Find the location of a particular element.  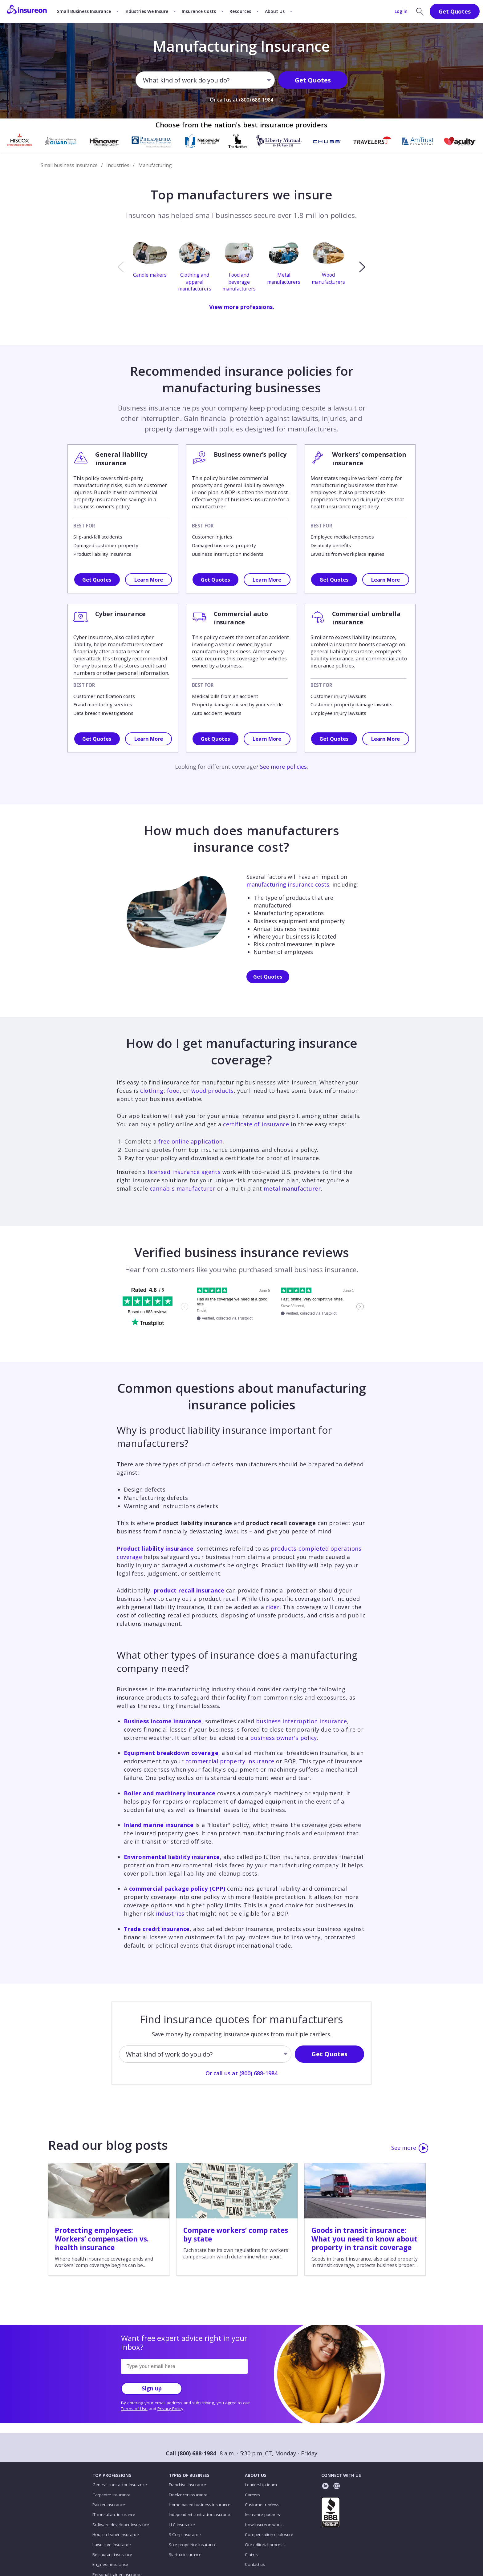

Resources is located at coordinates (240, 11).